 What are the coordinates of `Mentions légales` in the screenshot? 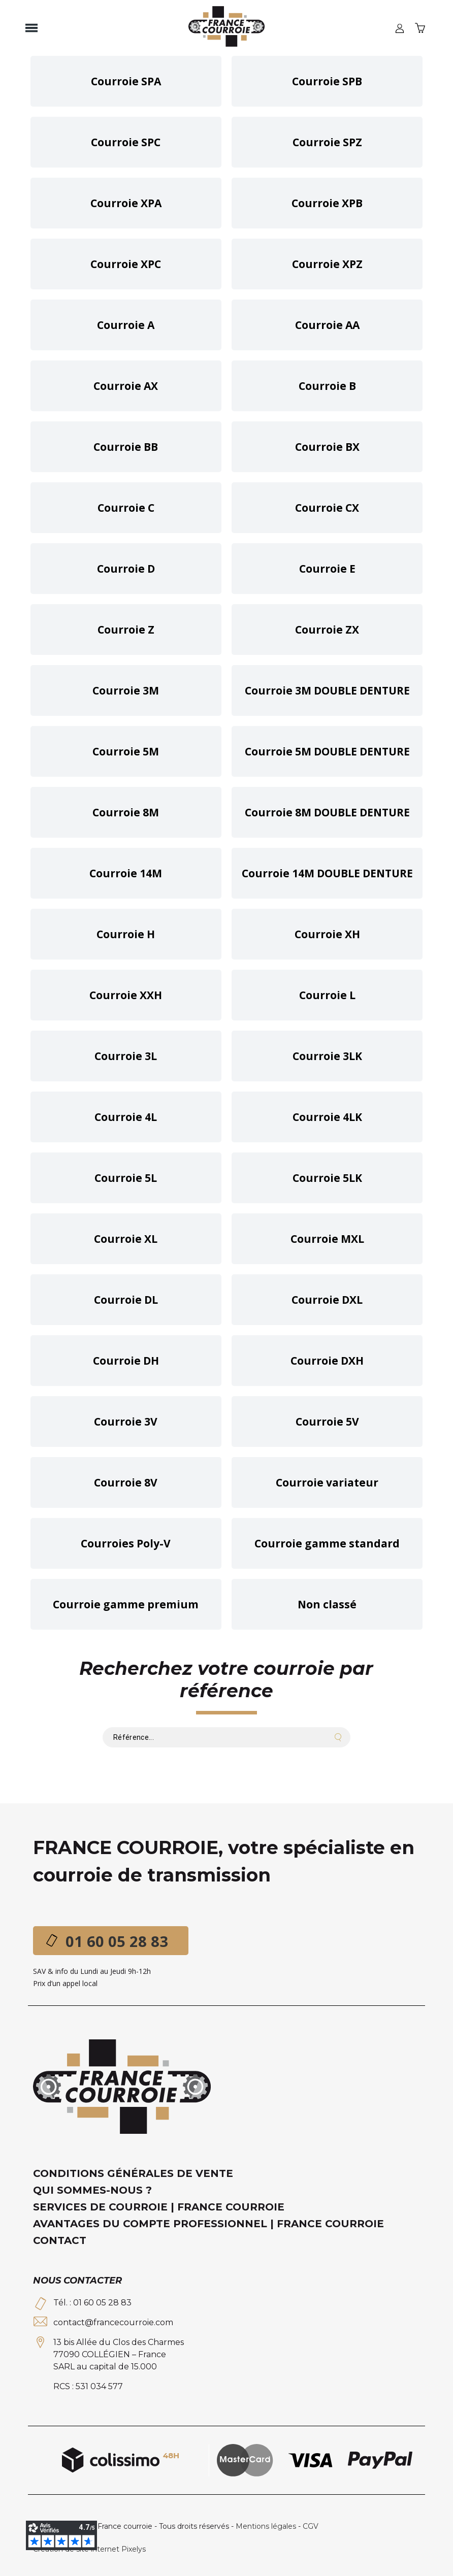 It's located at (266, 2526).